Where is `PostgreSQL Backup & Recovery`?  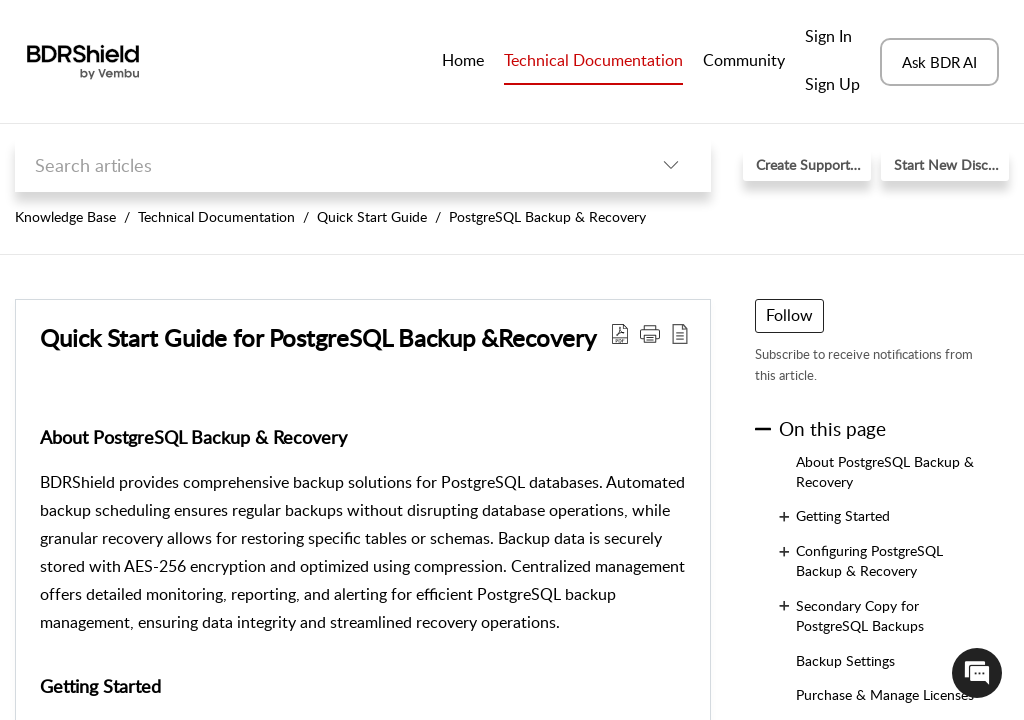
PostgreSQL Backup & Recovery is located at coordinates (547, 216).